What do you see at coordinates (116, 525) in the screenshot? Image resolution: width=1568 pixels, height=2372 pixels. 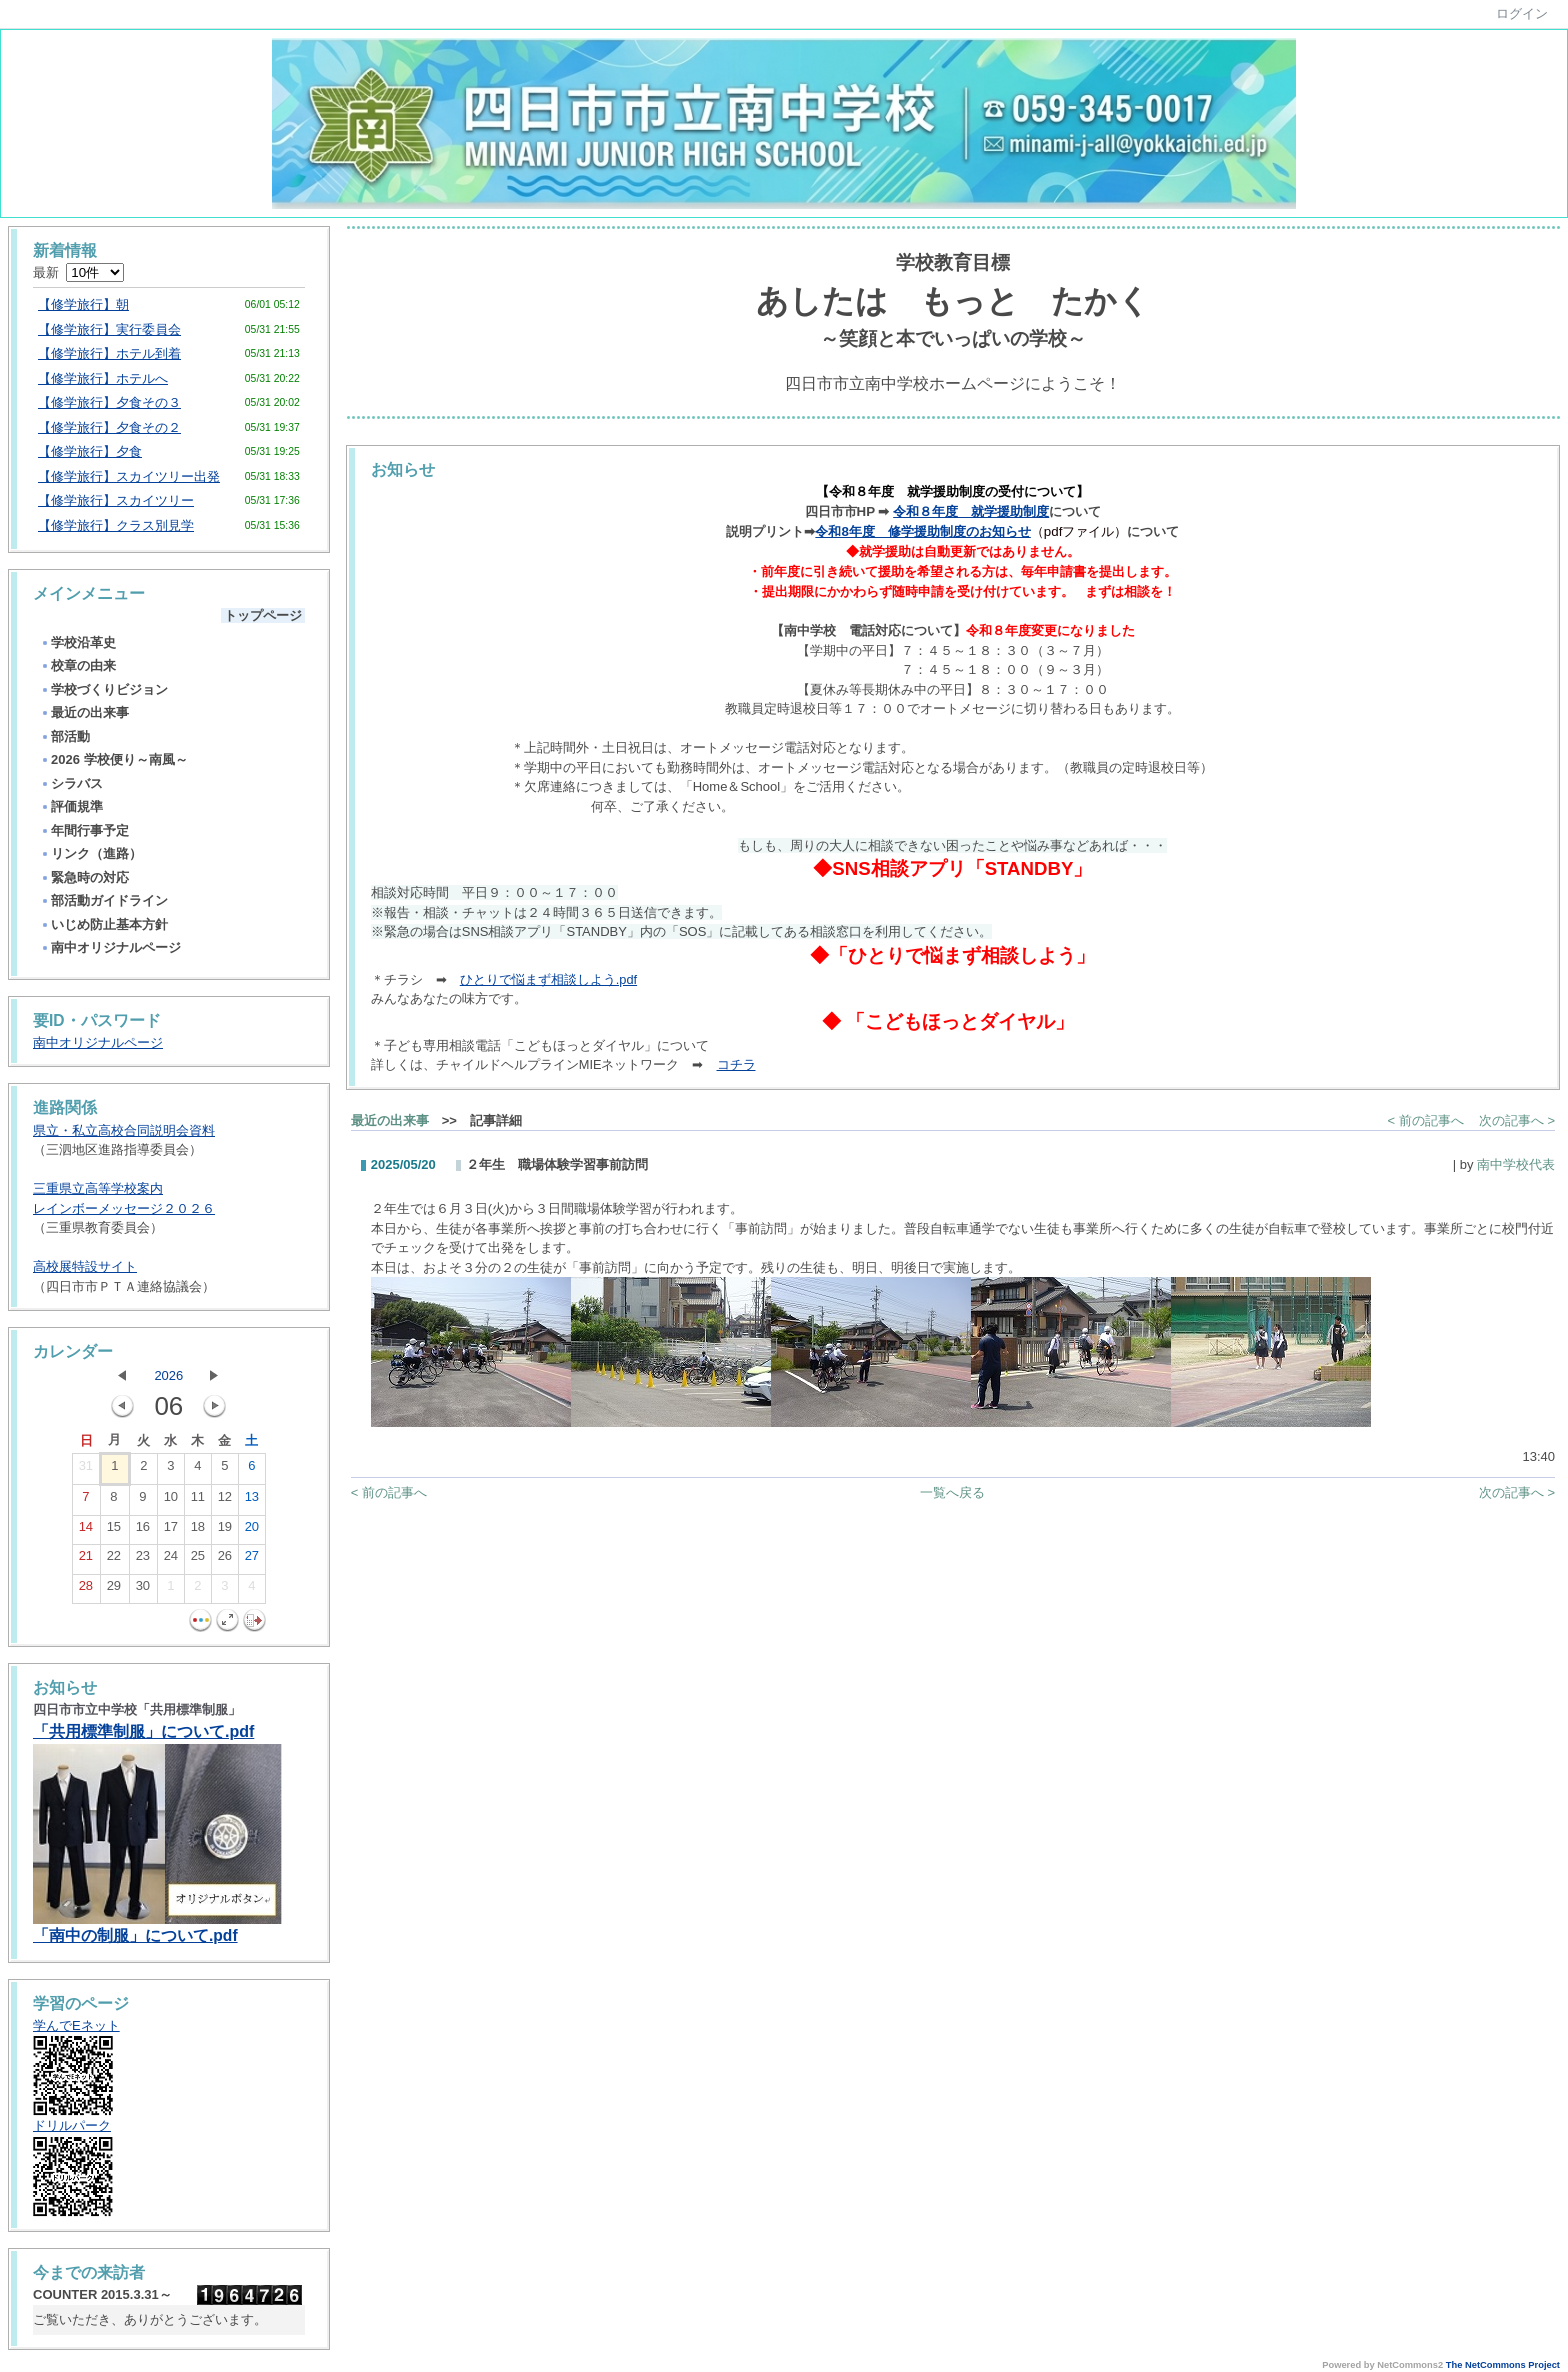 I see `【修学旅行】クラス別見学` at bounding box center [116, 525].